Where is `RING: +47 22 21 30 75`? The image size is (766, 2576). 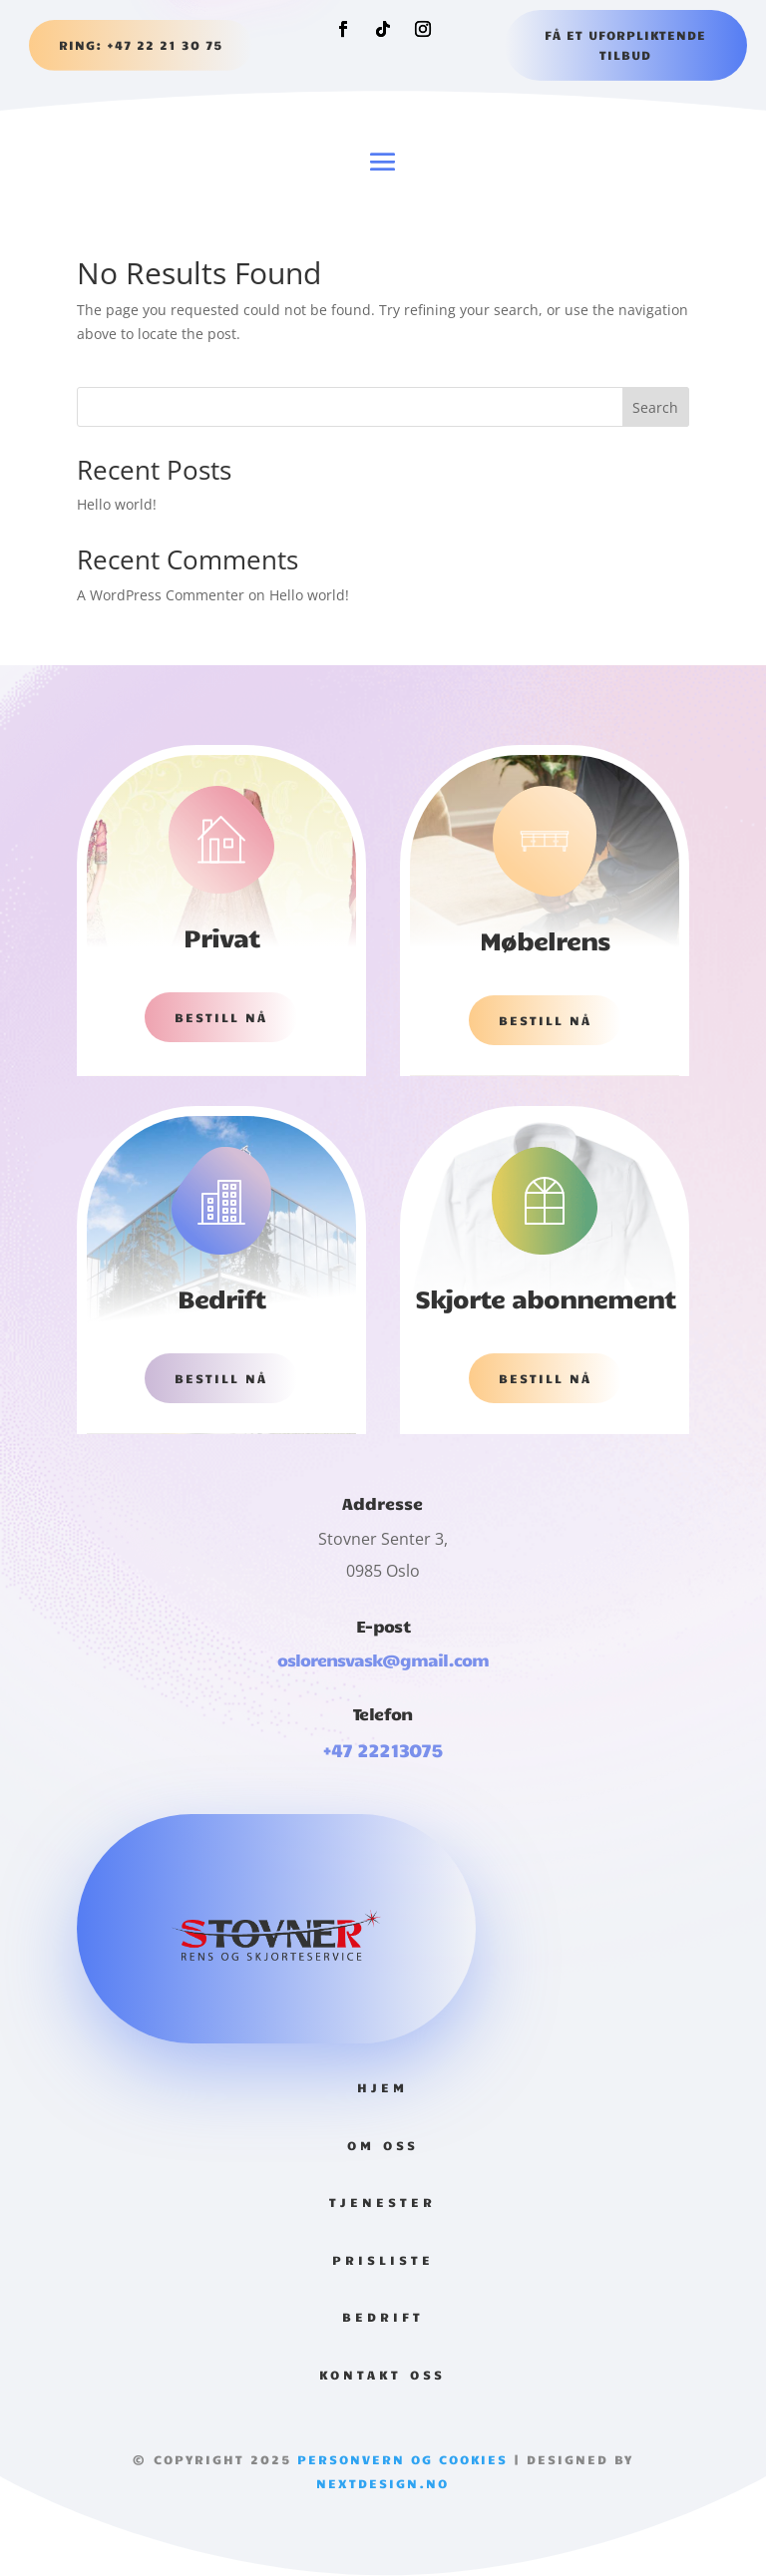 RING: +47 22 21 30 75 is located at coordinates (140, 45).